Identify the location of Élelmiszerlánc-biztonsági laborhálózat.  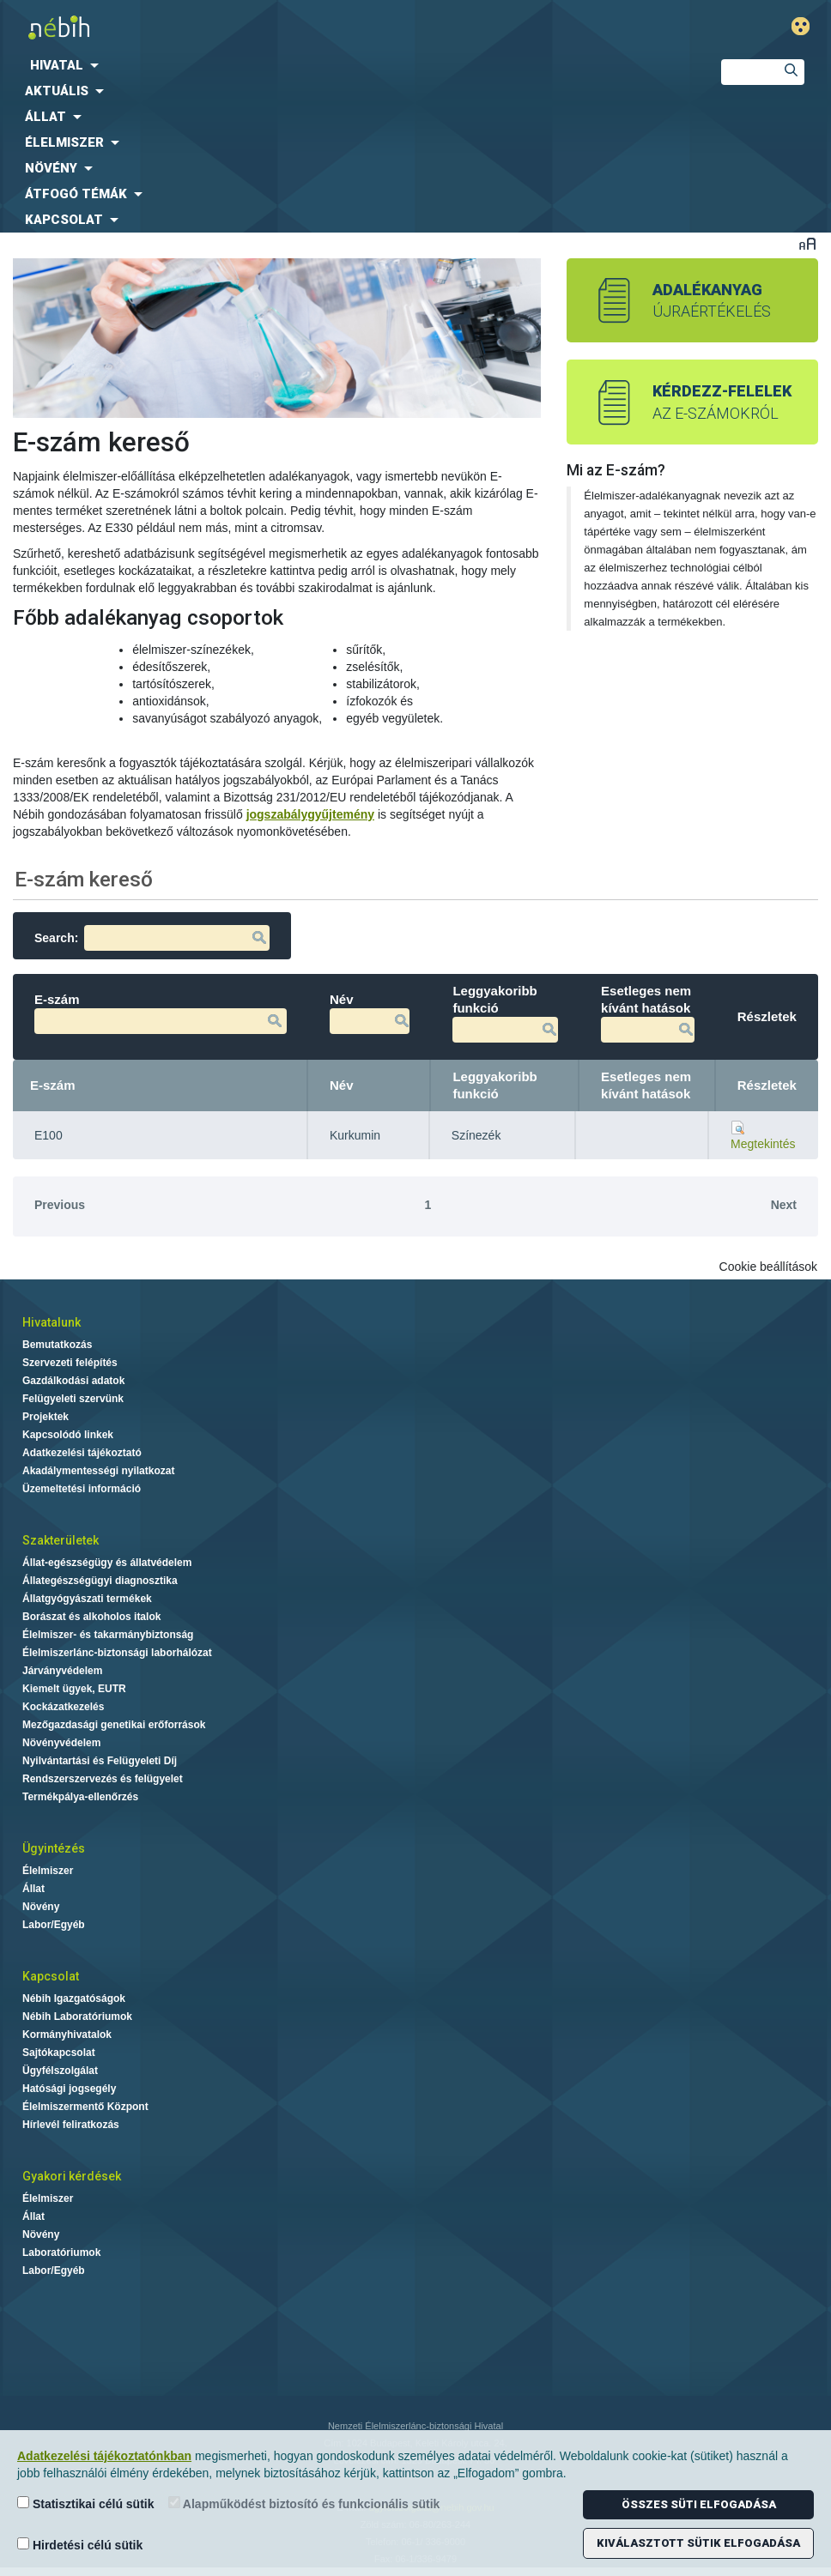
(117, 1653).